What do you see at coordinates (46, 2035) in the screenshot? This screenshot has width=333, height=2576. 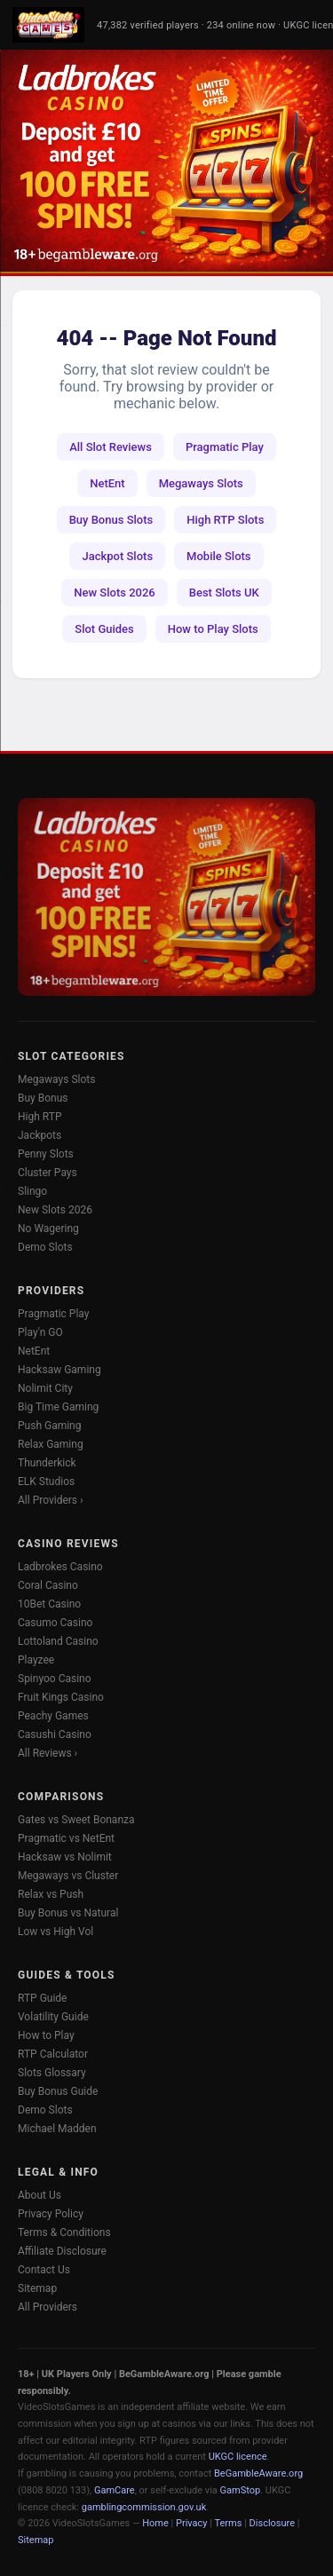 I see `How to Play` at bounding box center [46, 2035].